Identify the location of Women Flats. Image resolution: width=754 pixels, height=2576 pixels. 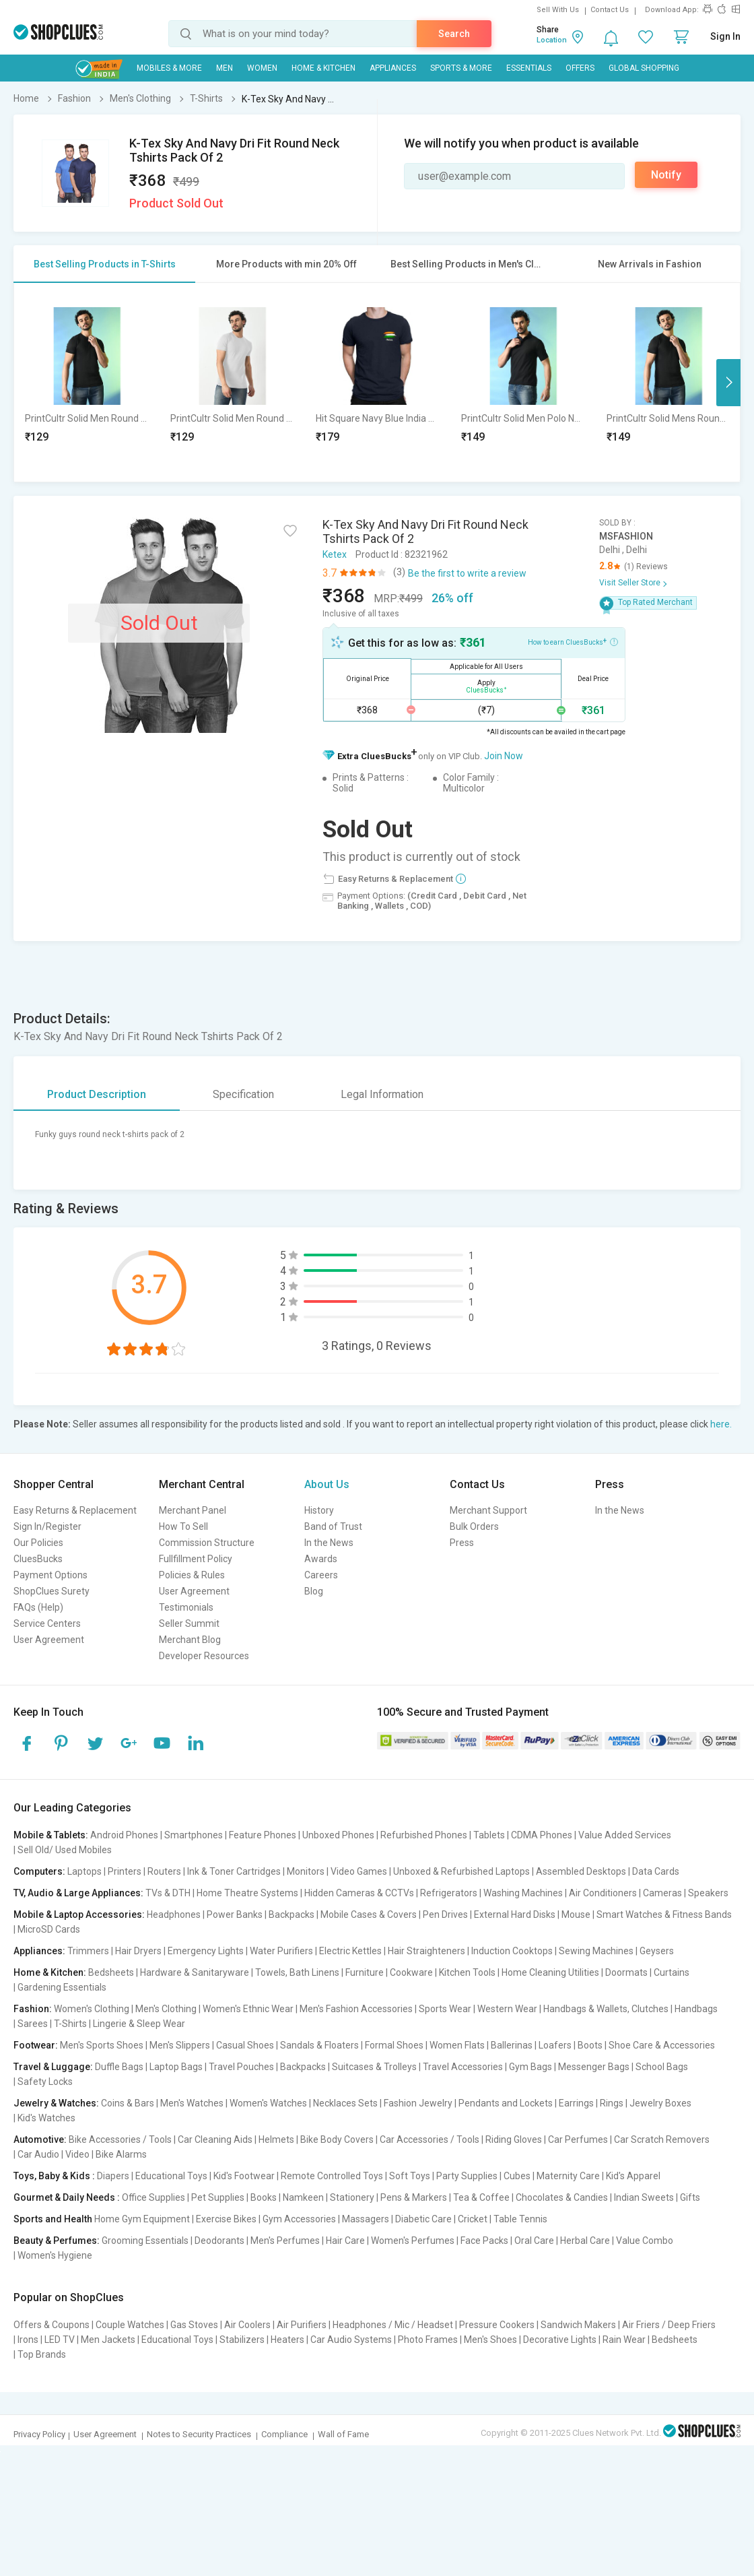
(457, 2045).